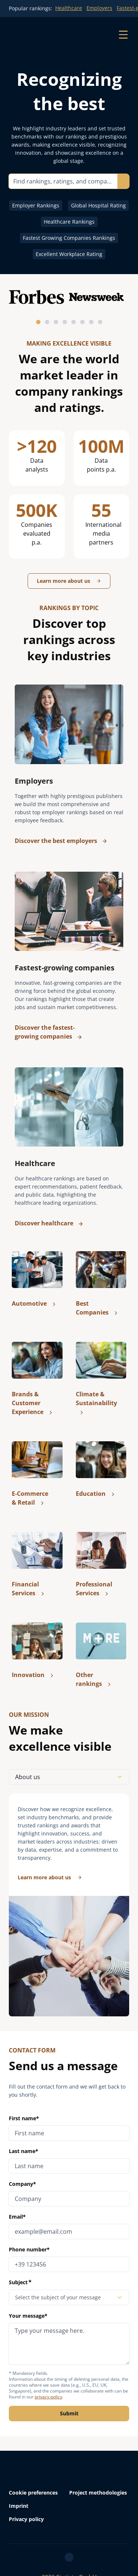  Describe the element at coordinates (22, 2183) in the screenshot. I see `Company*` at that location.